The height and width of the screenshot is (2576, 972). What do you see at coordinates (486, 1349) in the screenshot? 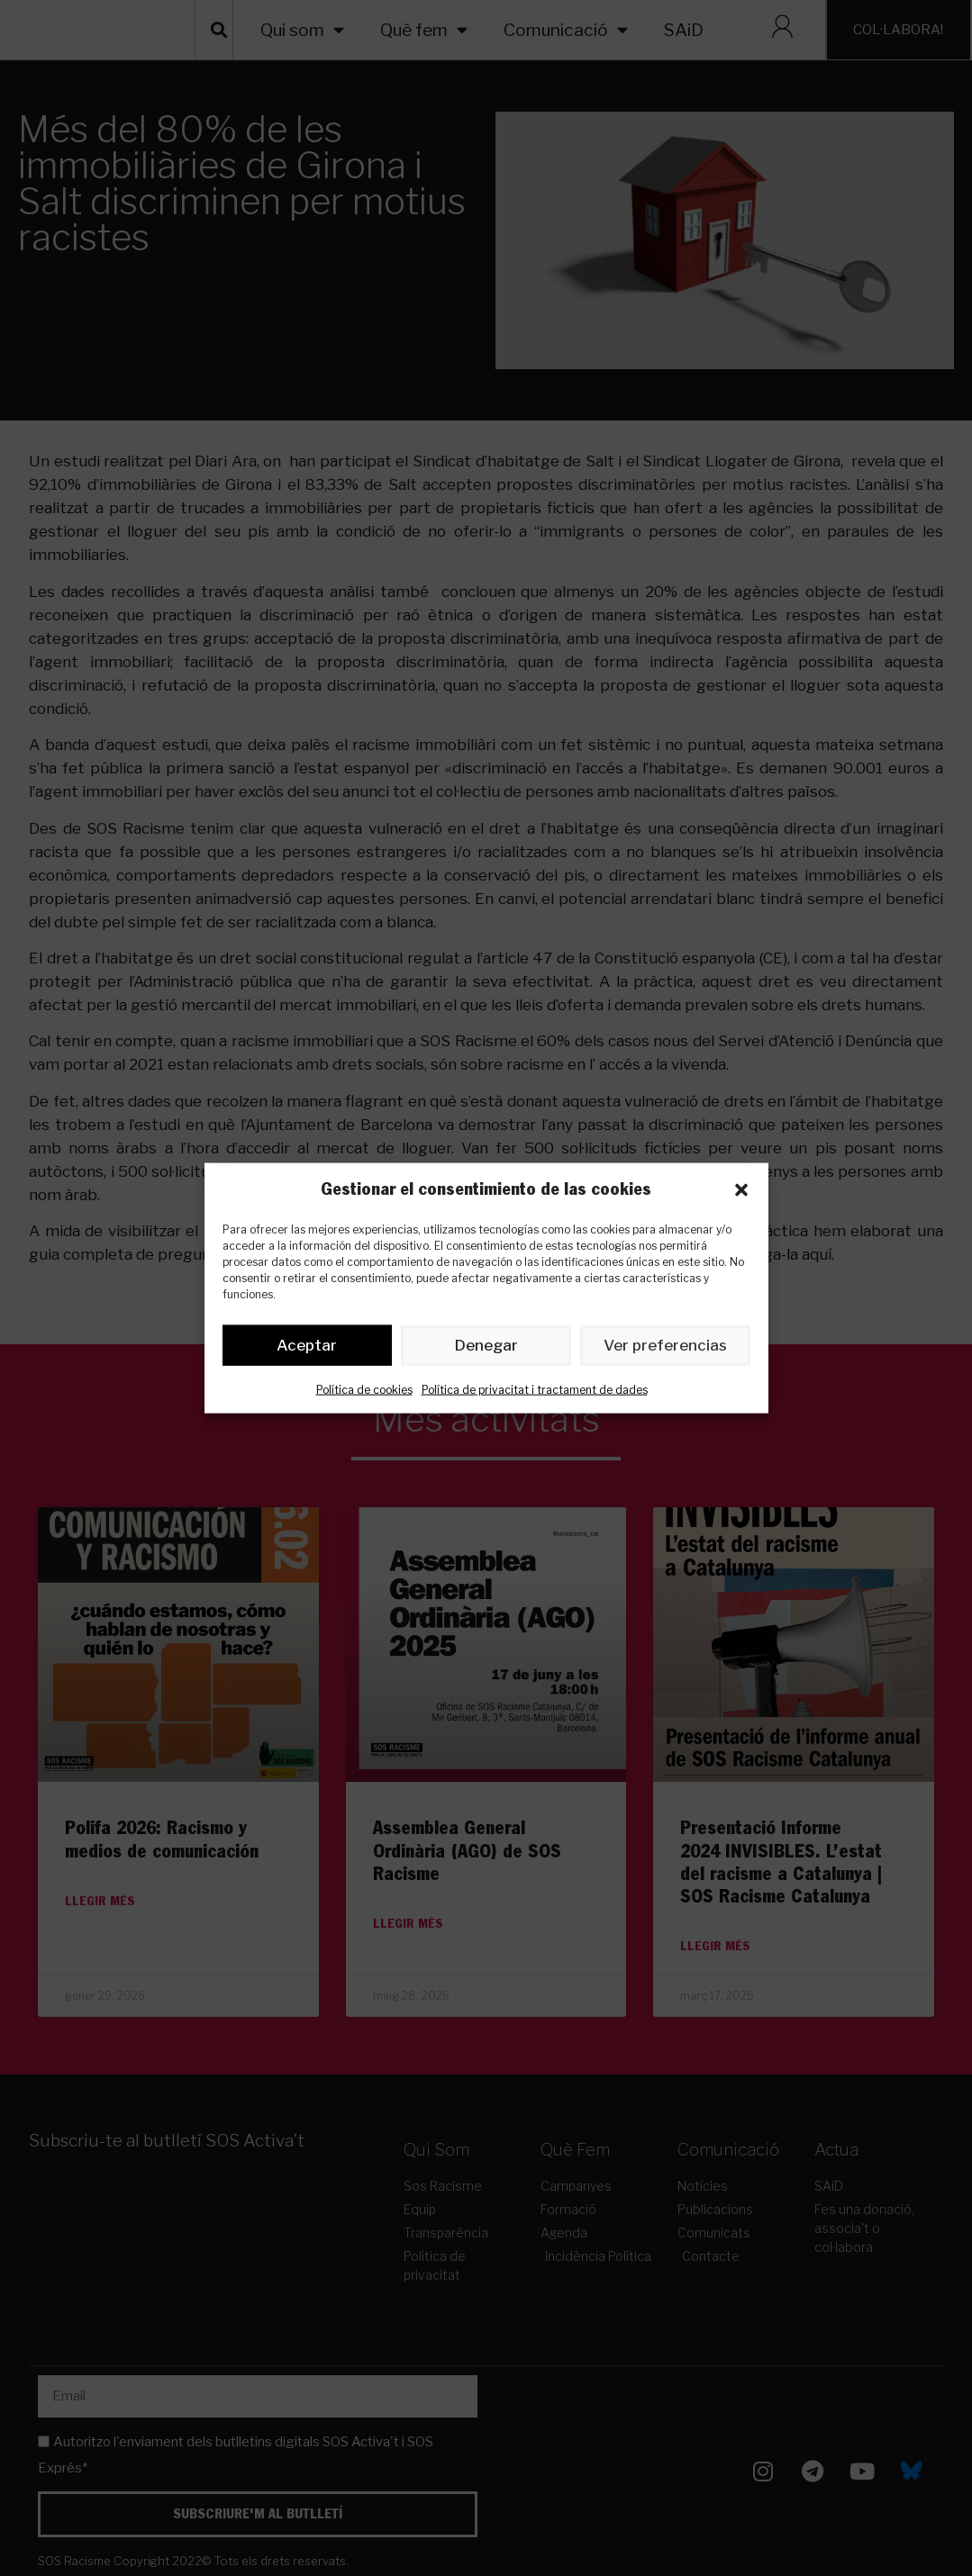
I see `Denegar` at bounding box center [486, 1349].